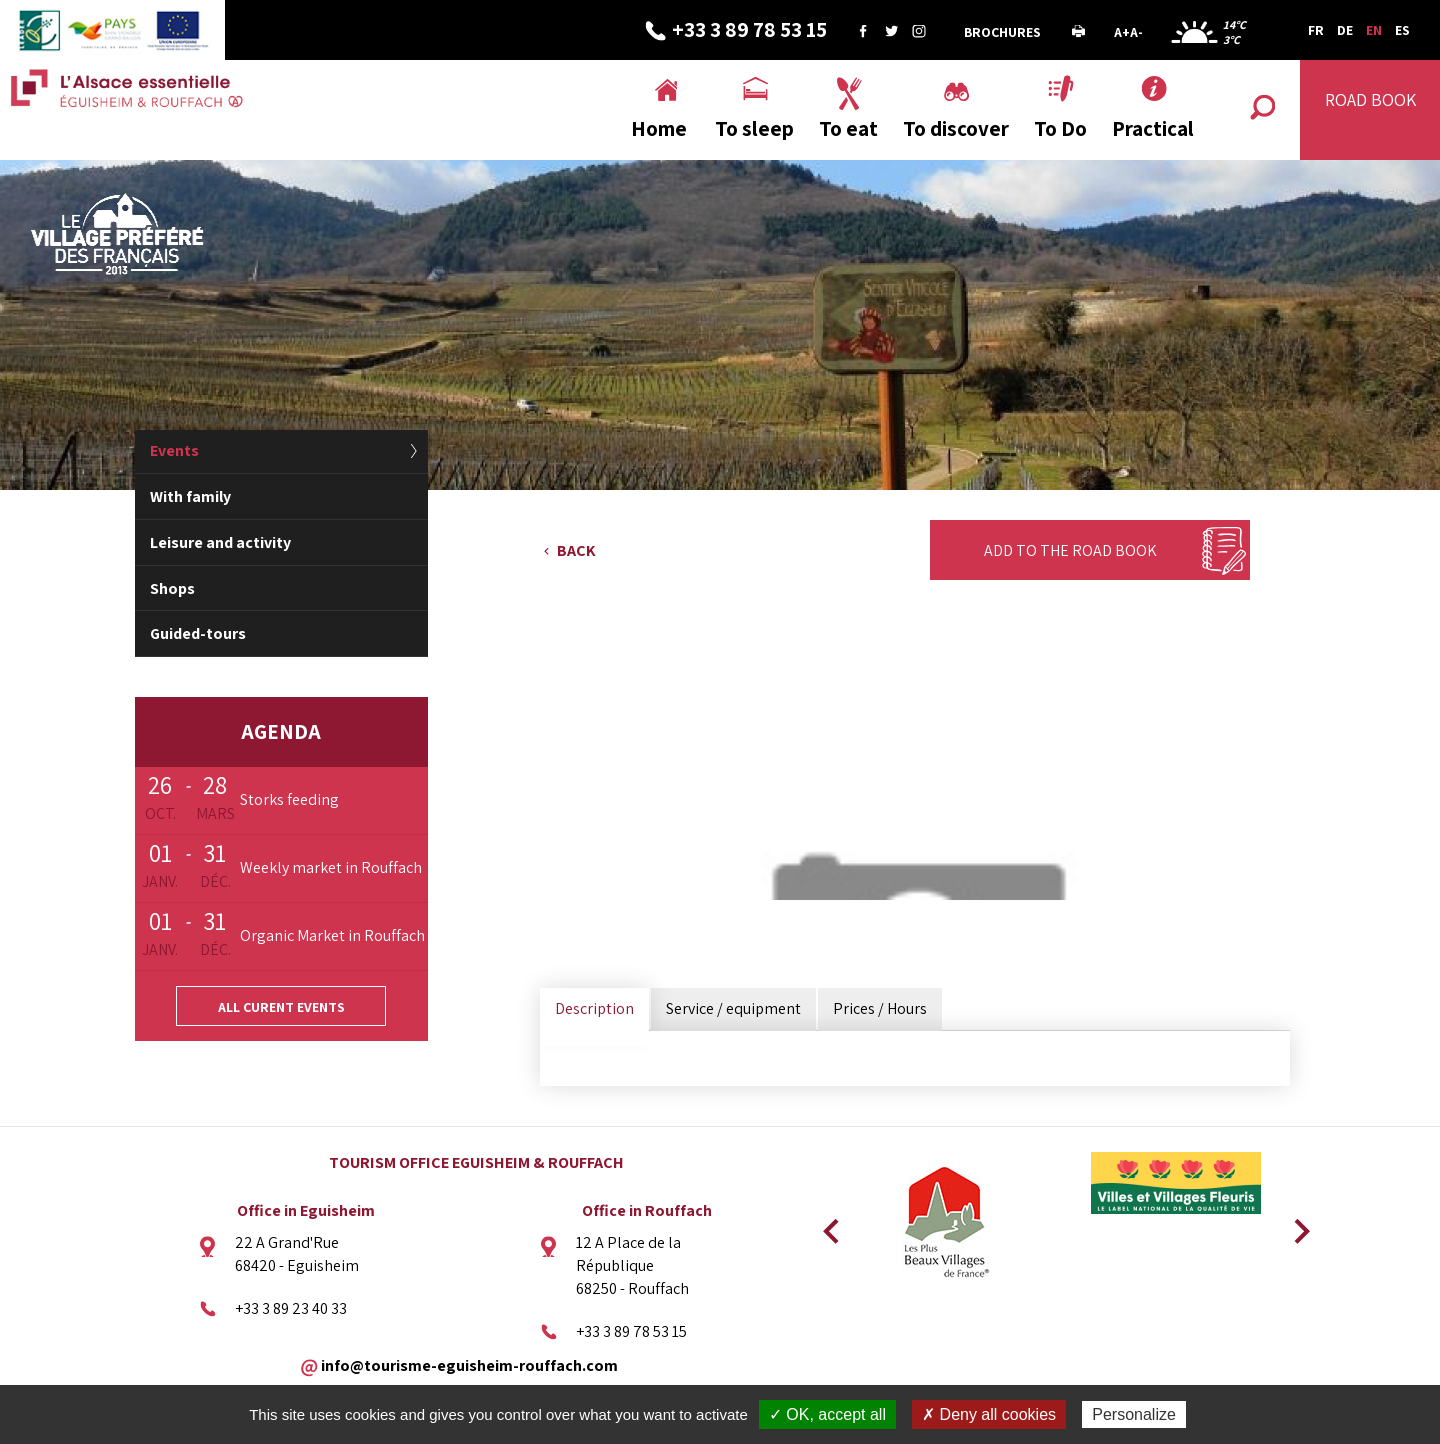 This screenshot has width=1440, height=1444. Describe the element at coordinates (659, 128) in the screenshot. I see `Home` at that location.